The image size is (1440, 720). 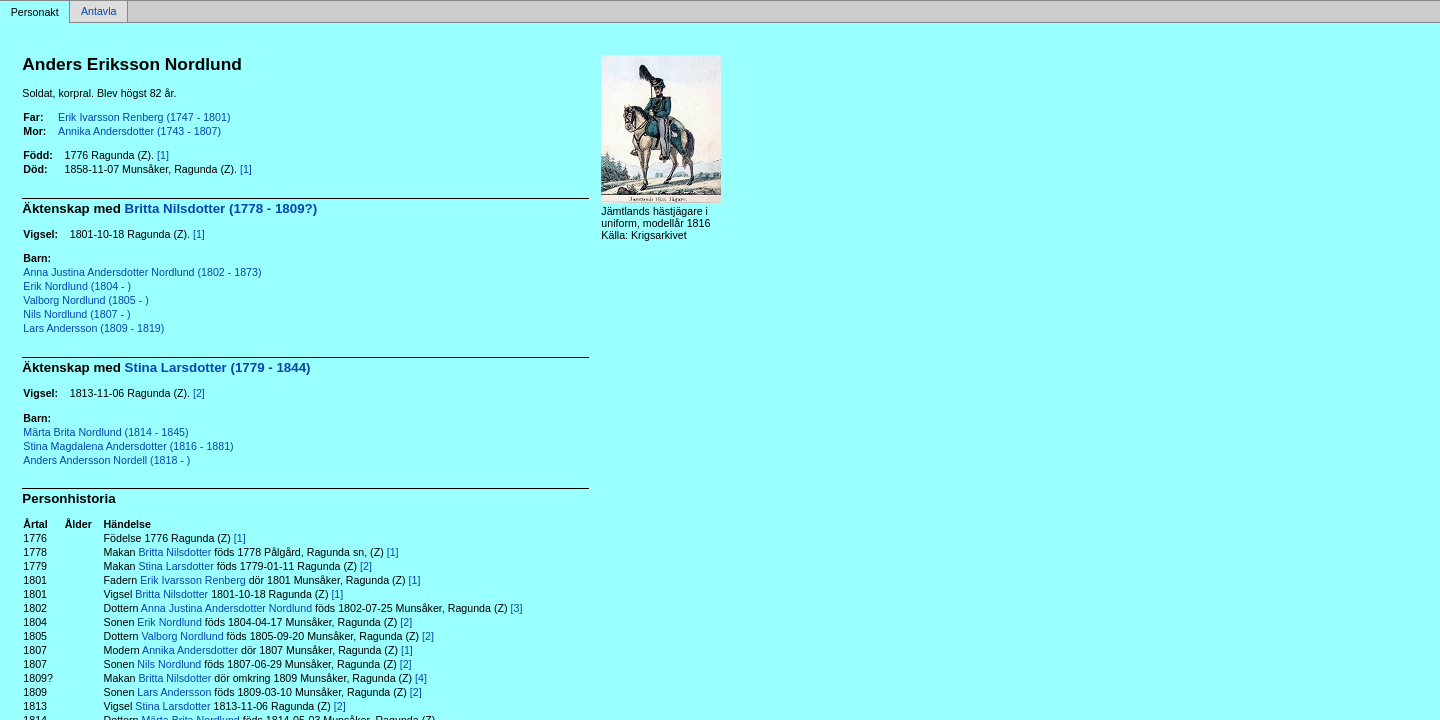 What do you see at coordinates (106, 460) in the screenshot?
I see `Anders Andersson Nordell (1818 - )` at bounding box center [106, 460].